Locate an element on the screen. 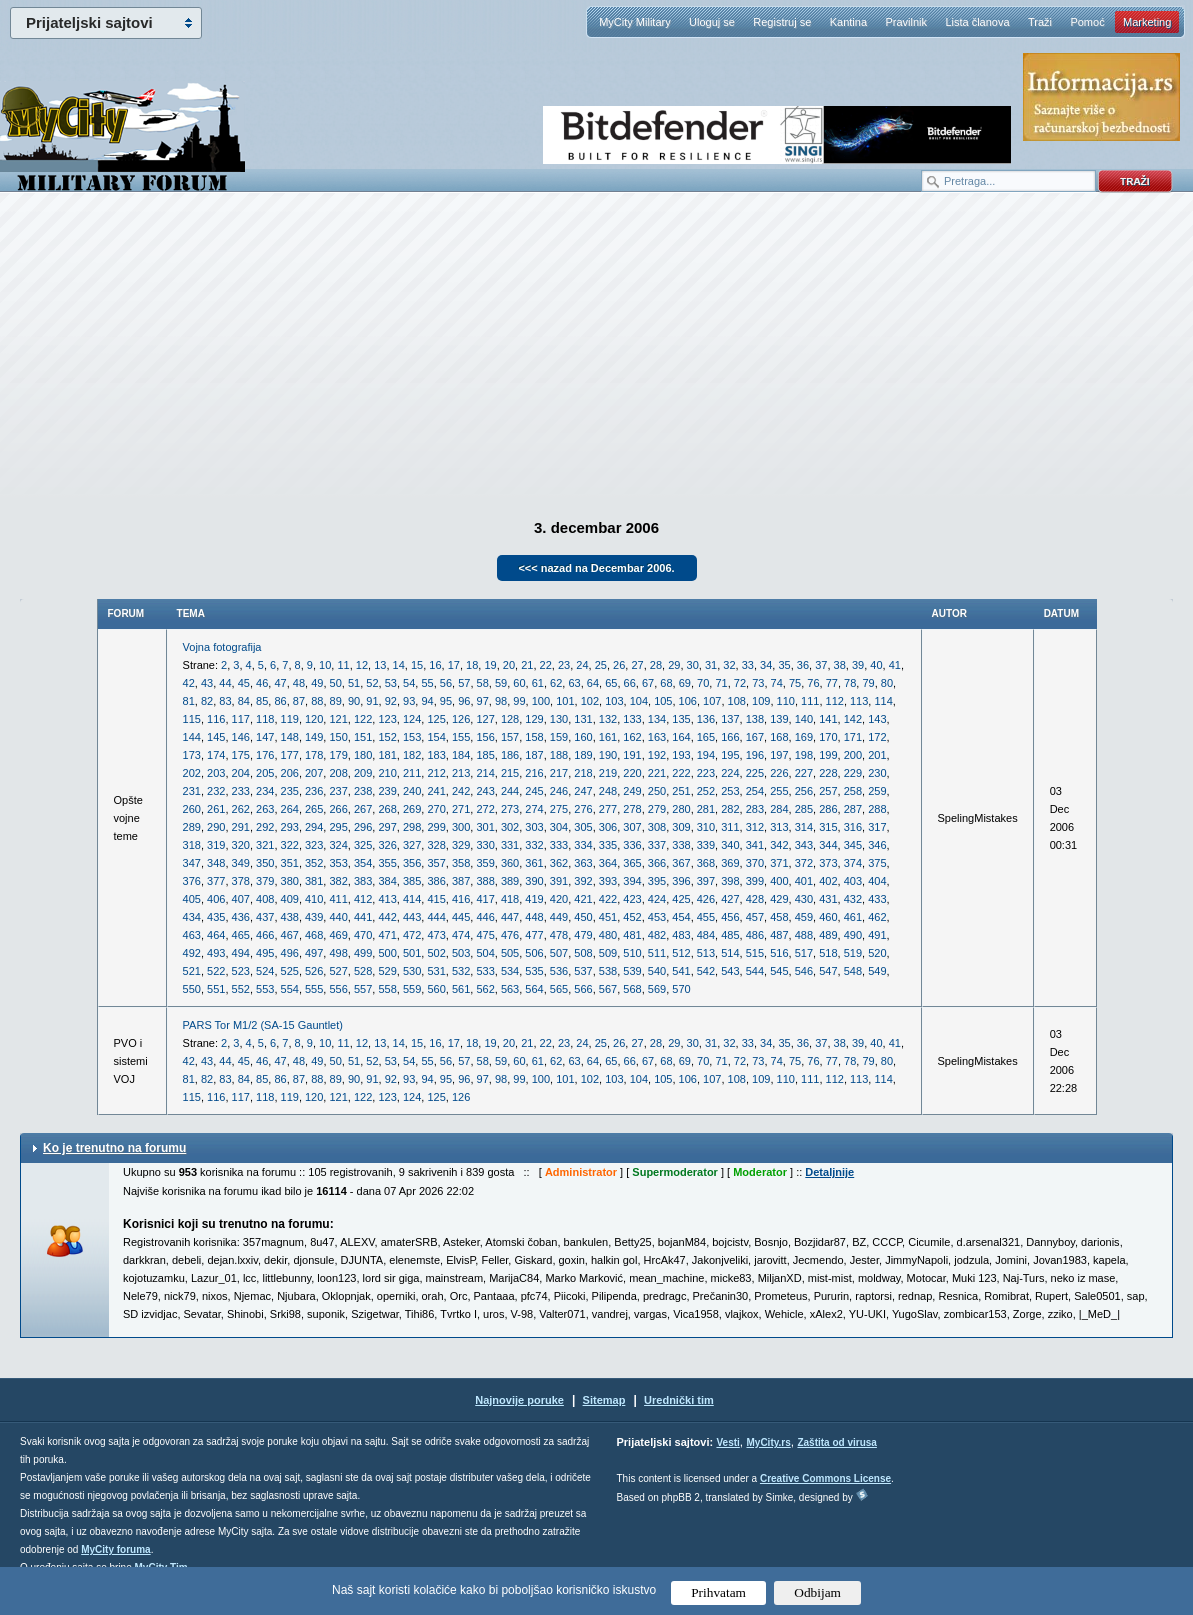 The height and width of the screenshot is (1615, 1193). 559 is located at coordinates (412, 989).